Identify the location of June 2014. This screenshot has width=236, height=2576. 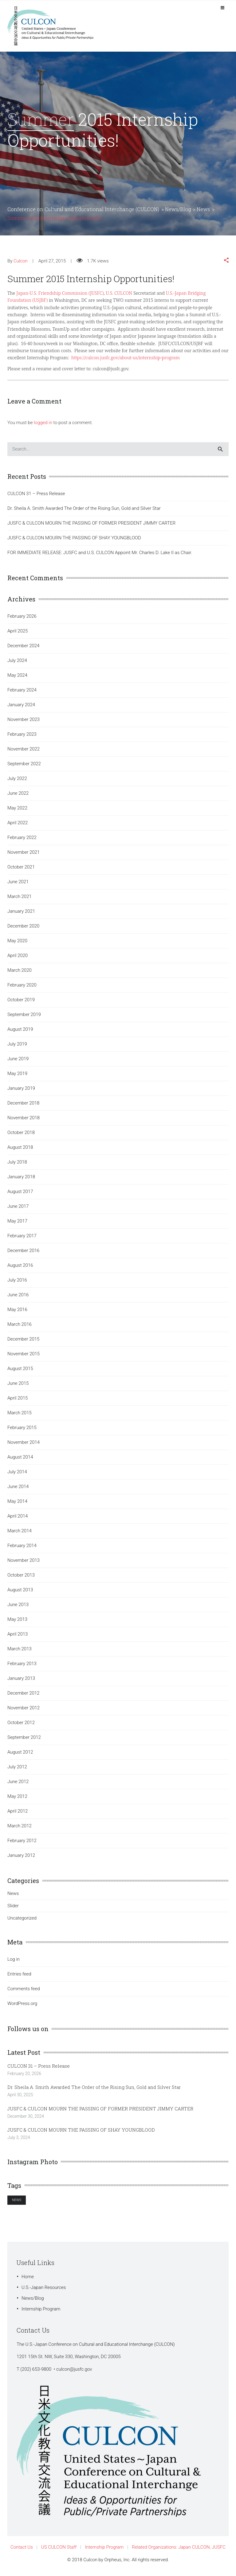
(18, 1490).